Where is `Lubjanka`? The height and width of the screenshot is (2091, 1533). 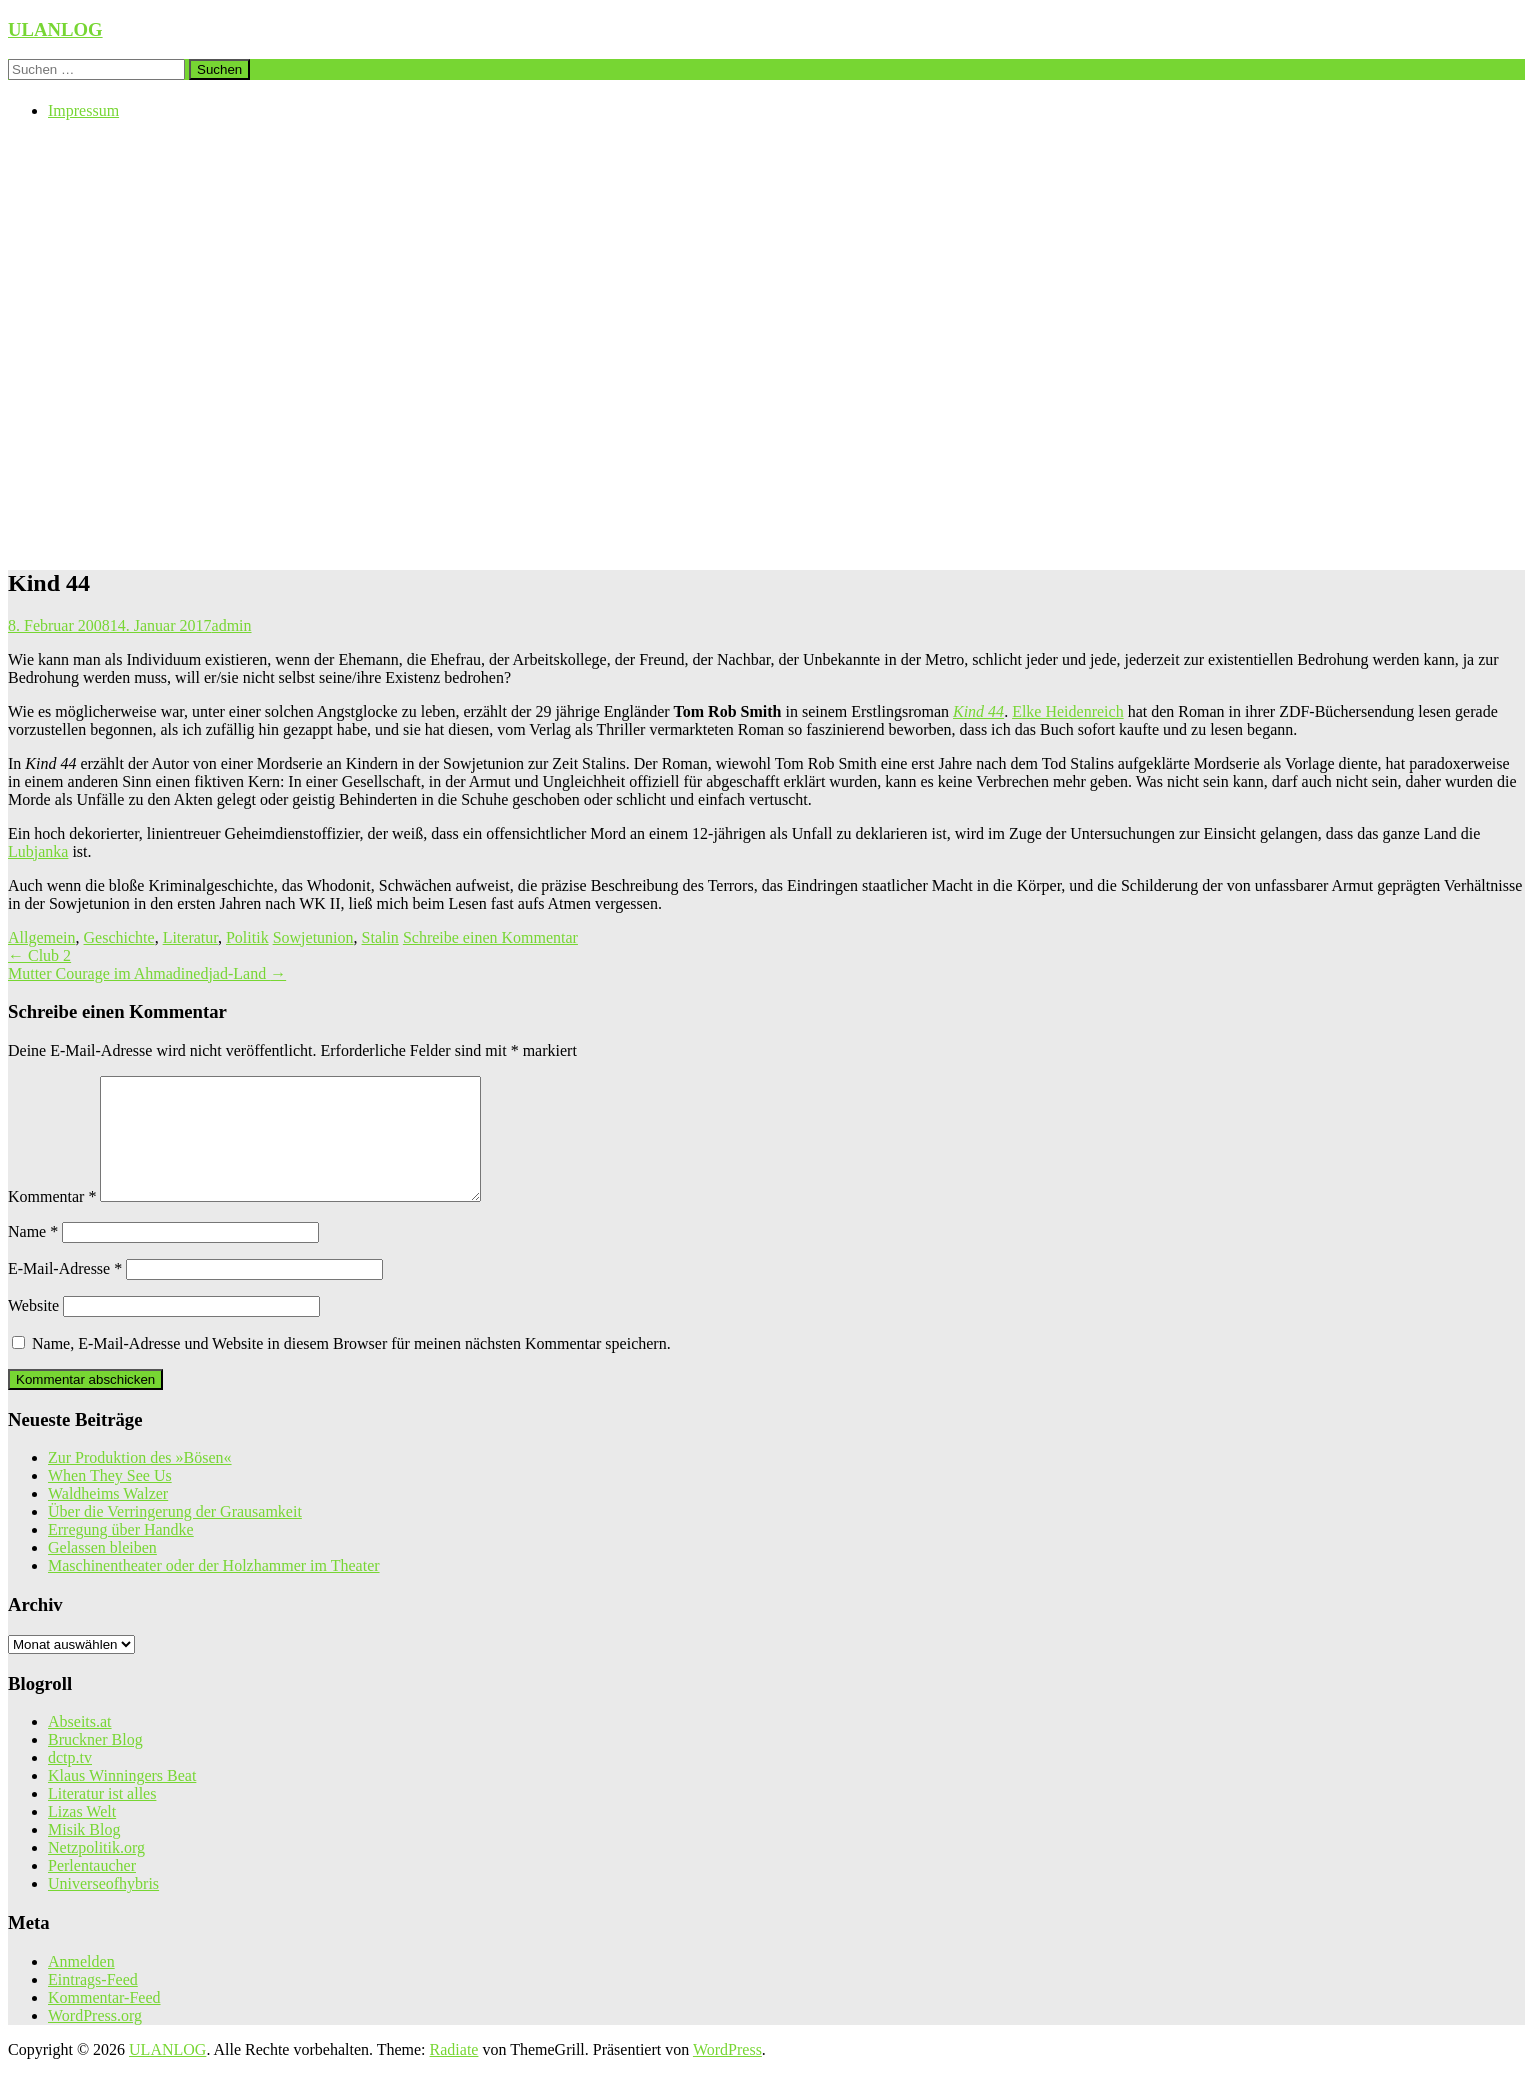 Lubjanka is located at coordinates (38, 851).